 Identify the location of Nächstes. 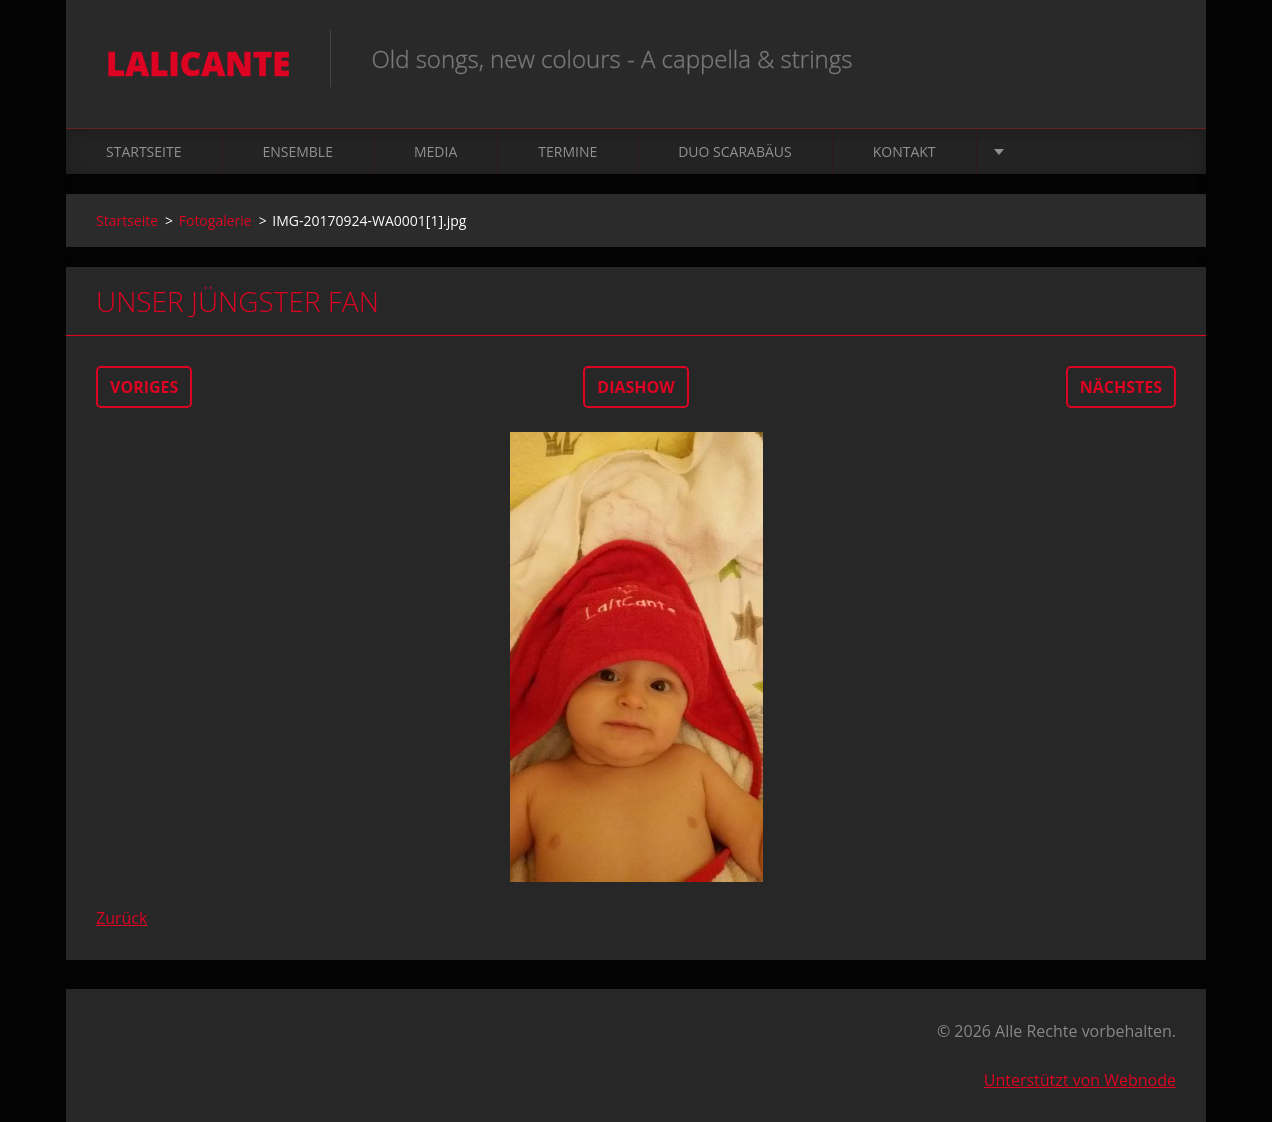
(1121, 387).